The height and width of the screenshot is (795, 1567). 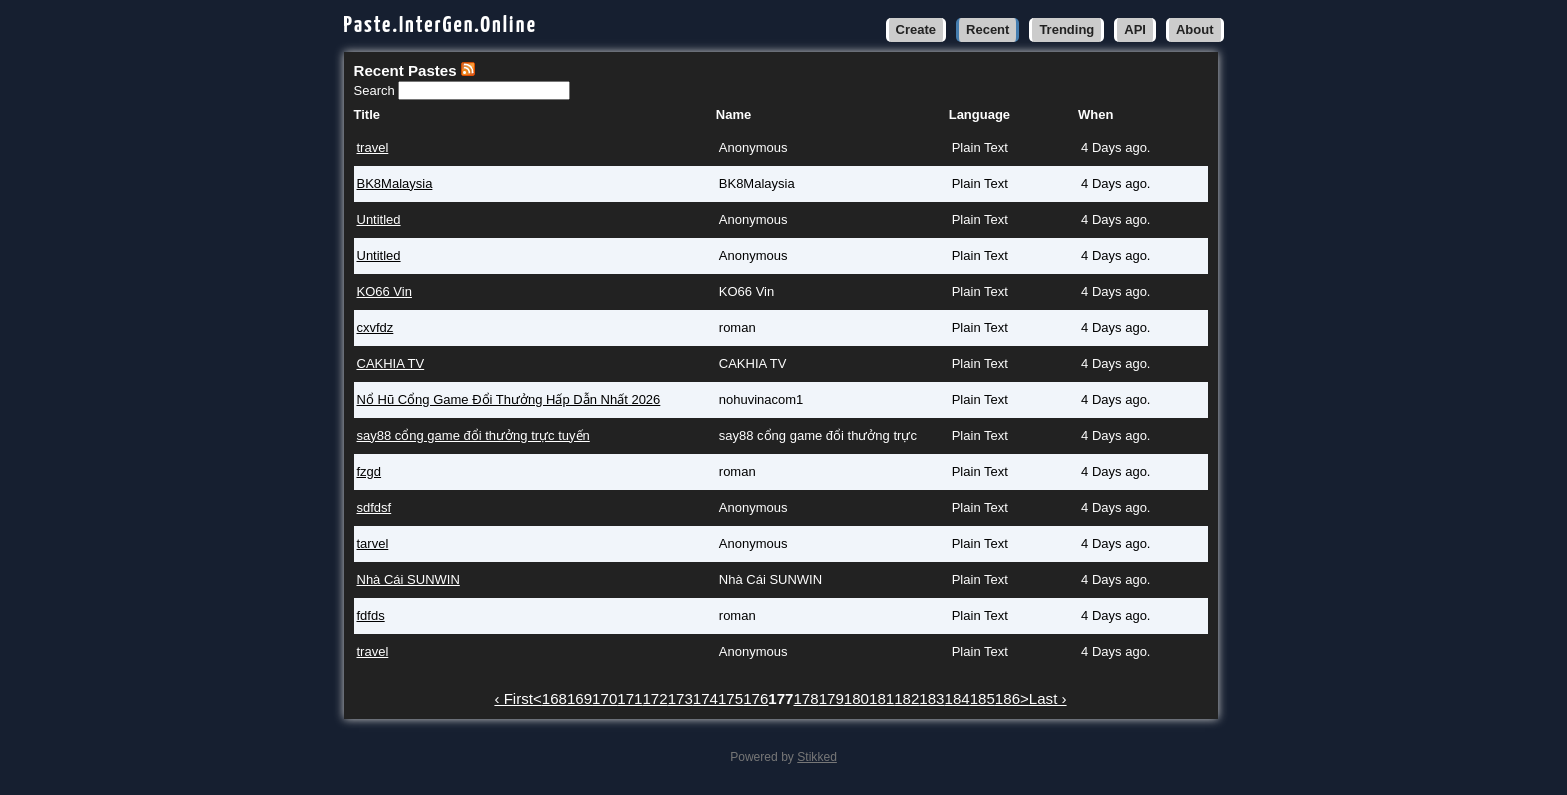 I want to click on 180, so click(x=856, y=698).